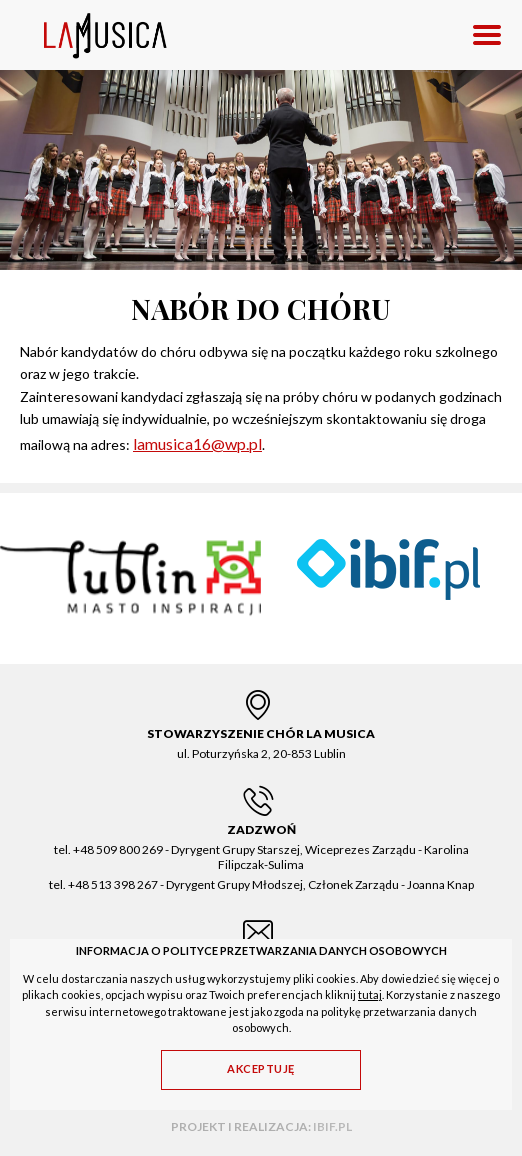  Describe the element at coordinates (197, 443) in the screenshot. I see `lamusica16@wp.pl` at that location.